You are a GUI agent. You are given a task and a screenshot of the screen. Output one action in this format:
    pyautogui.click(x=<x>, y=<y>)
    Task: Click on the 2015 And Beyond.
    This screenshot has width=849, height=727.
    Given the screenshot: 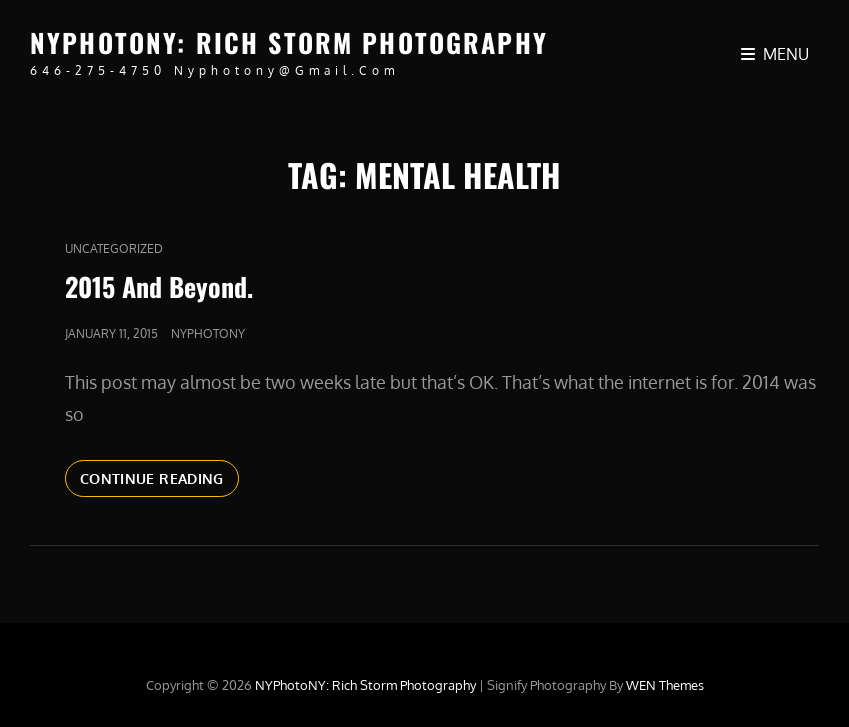 What is the action you would take?
    pyautogui.click(x=159, y=286)
    